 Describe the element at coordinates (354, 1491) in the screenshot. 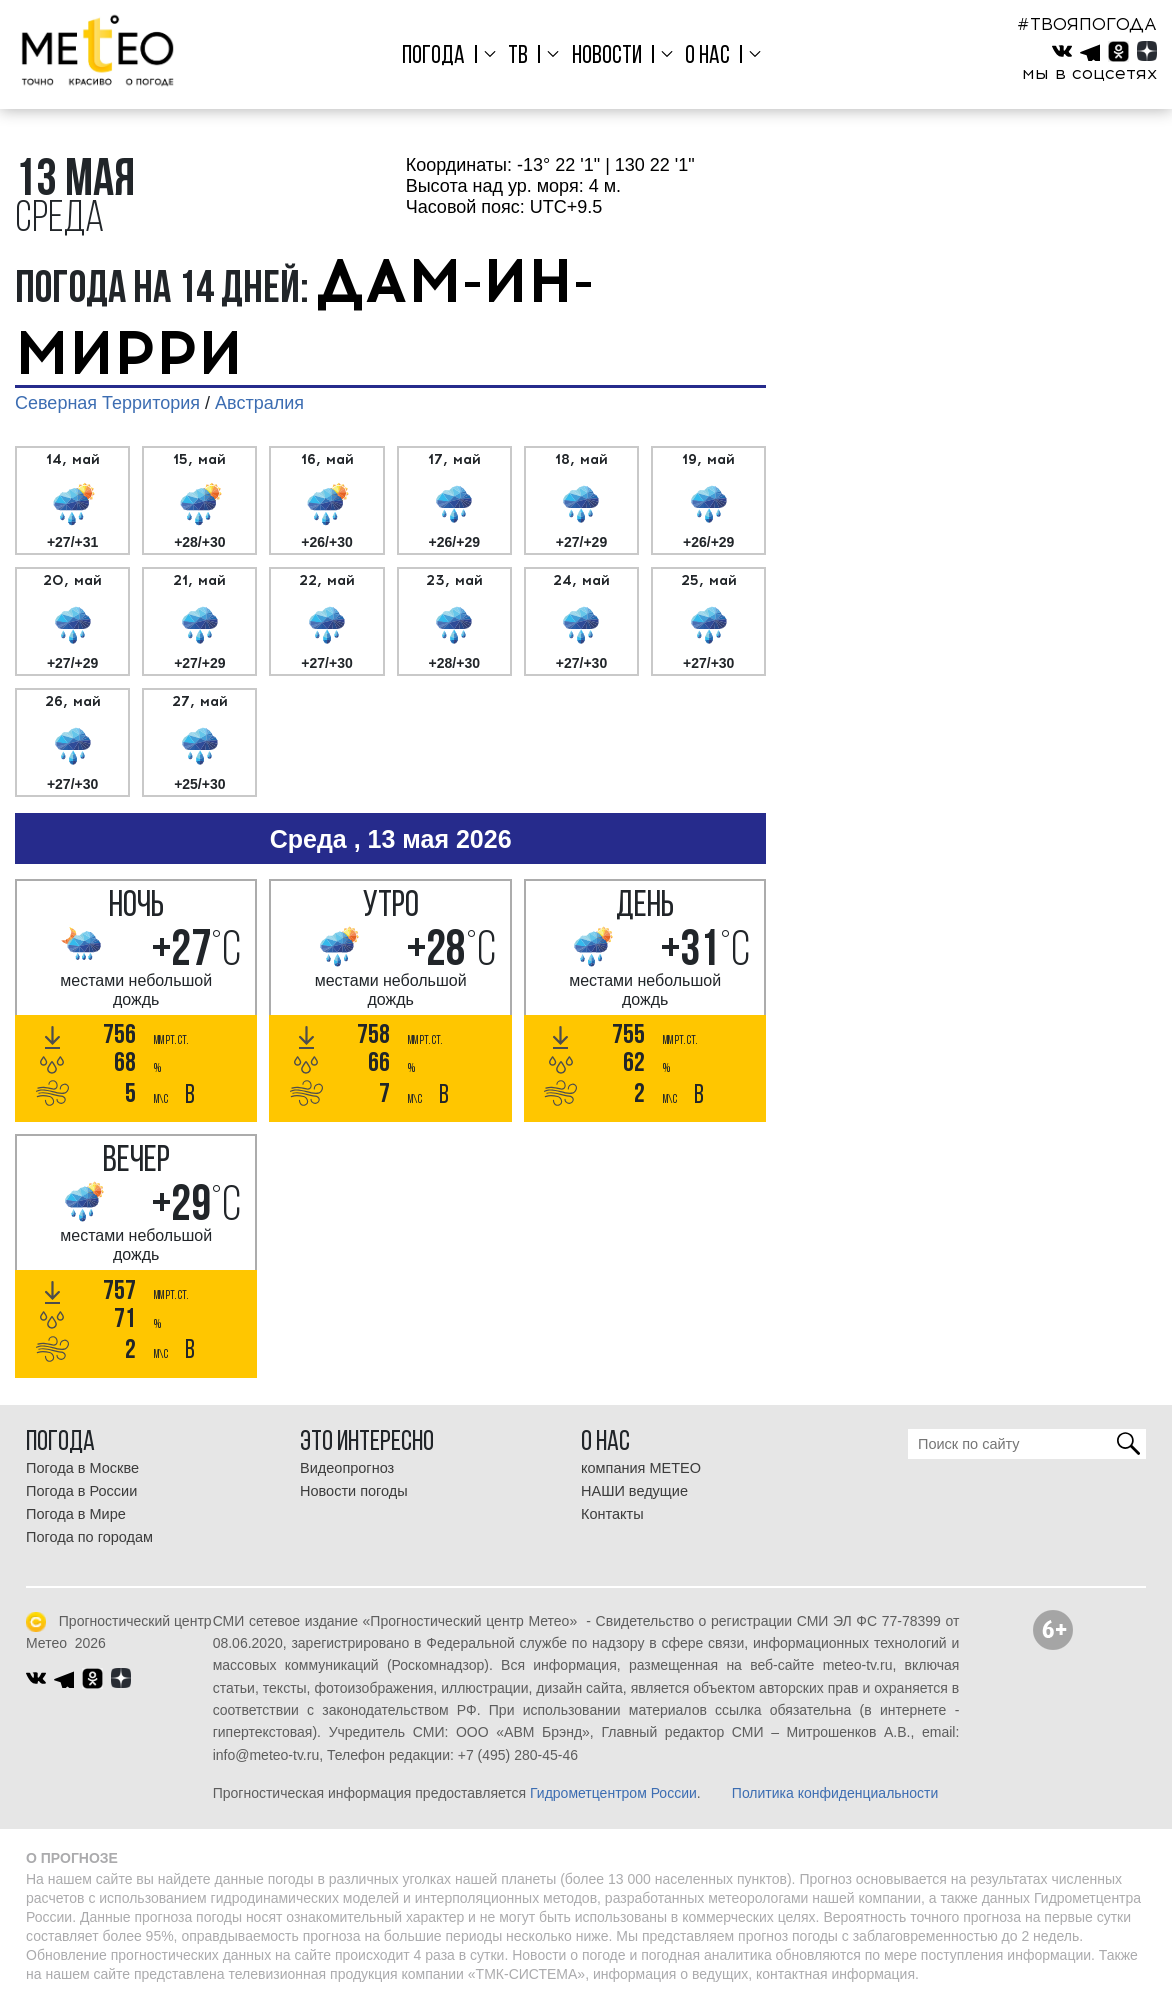

I see `Новости погоды` at that location.